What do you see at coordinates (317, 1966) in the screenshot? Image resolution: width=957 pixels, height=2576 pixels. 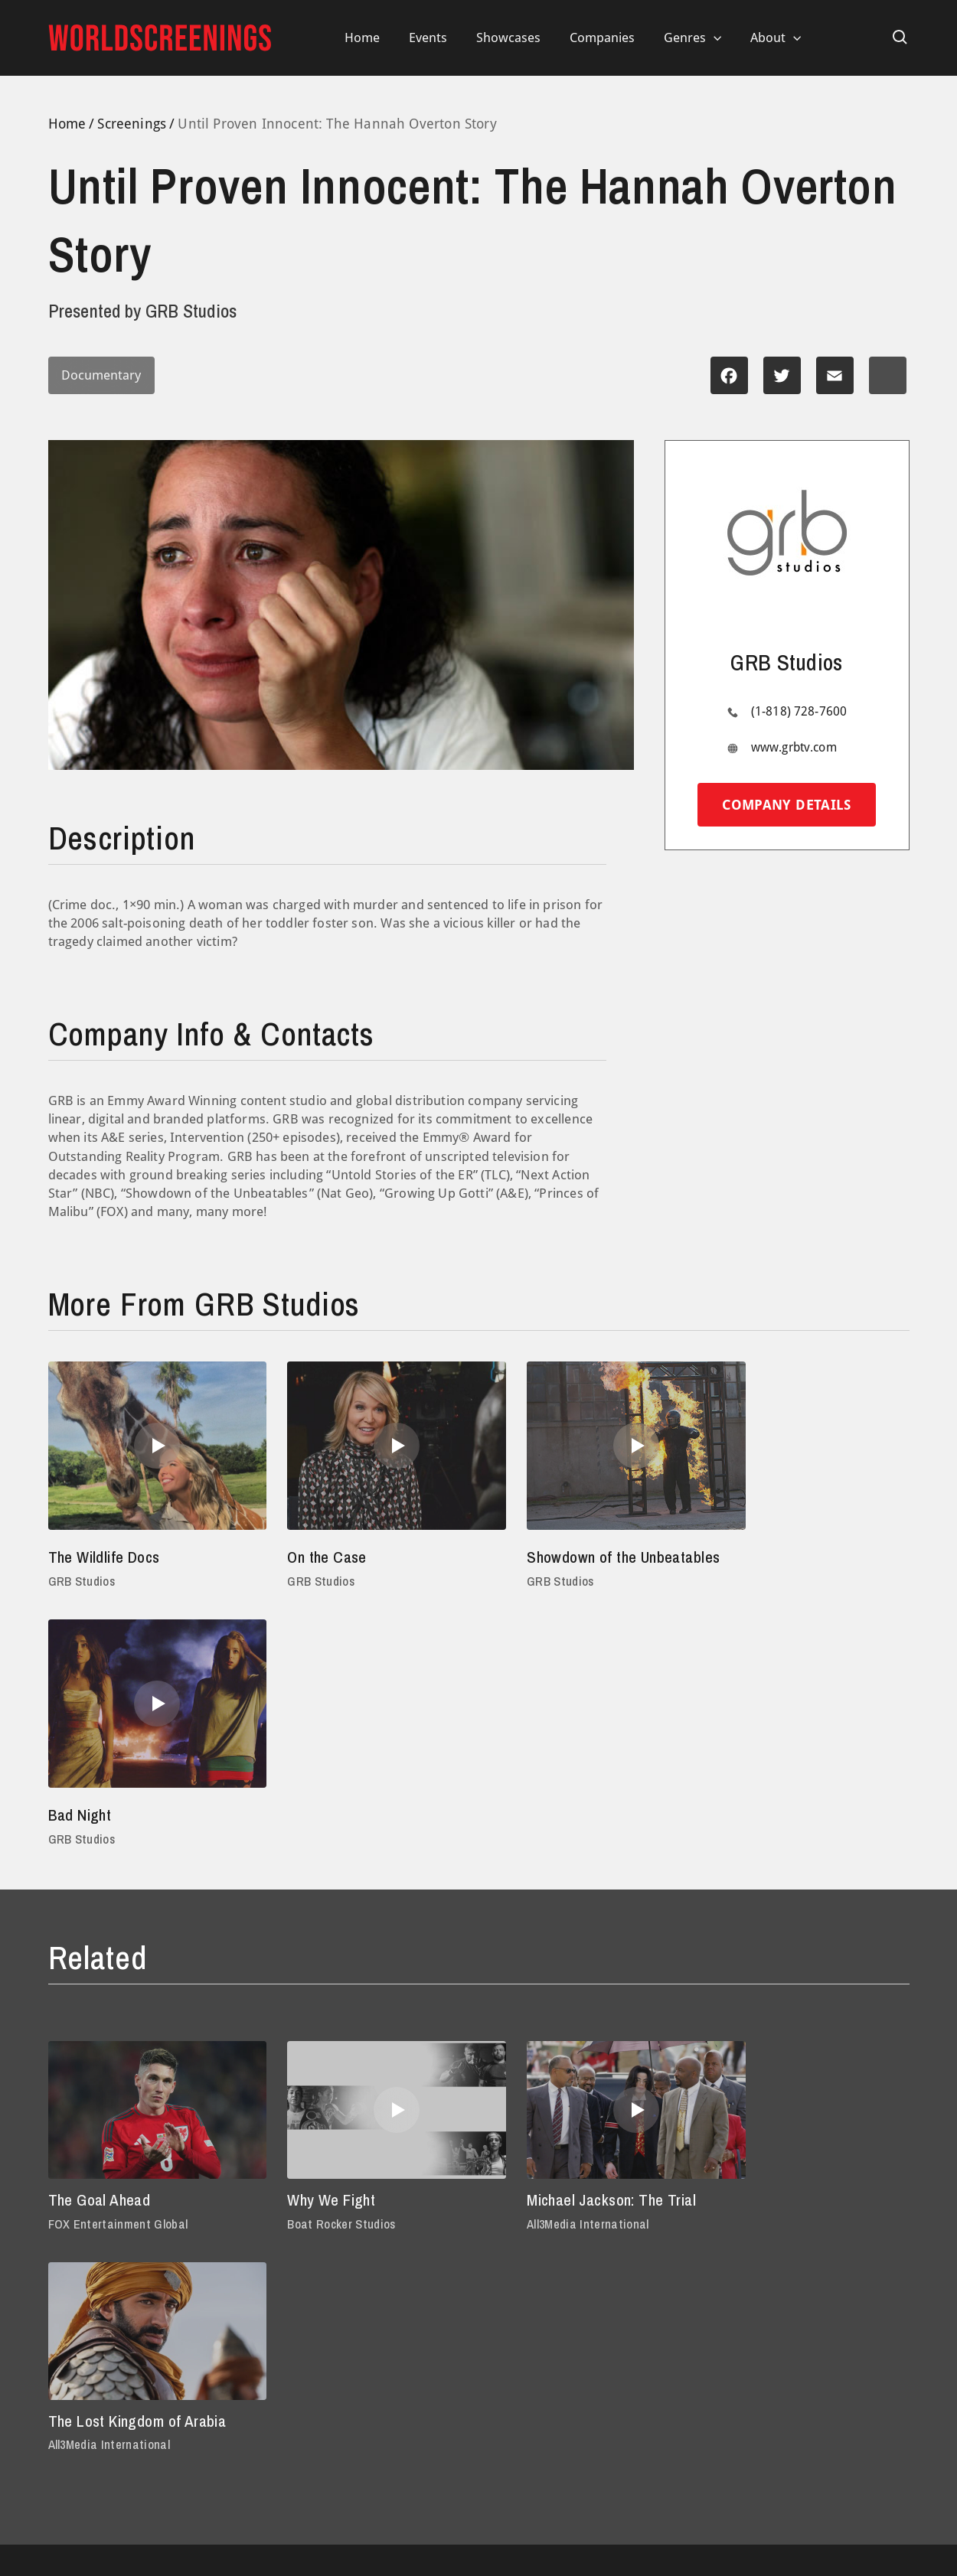 I see `Why We Fight` at bounding box center [317, 1966].